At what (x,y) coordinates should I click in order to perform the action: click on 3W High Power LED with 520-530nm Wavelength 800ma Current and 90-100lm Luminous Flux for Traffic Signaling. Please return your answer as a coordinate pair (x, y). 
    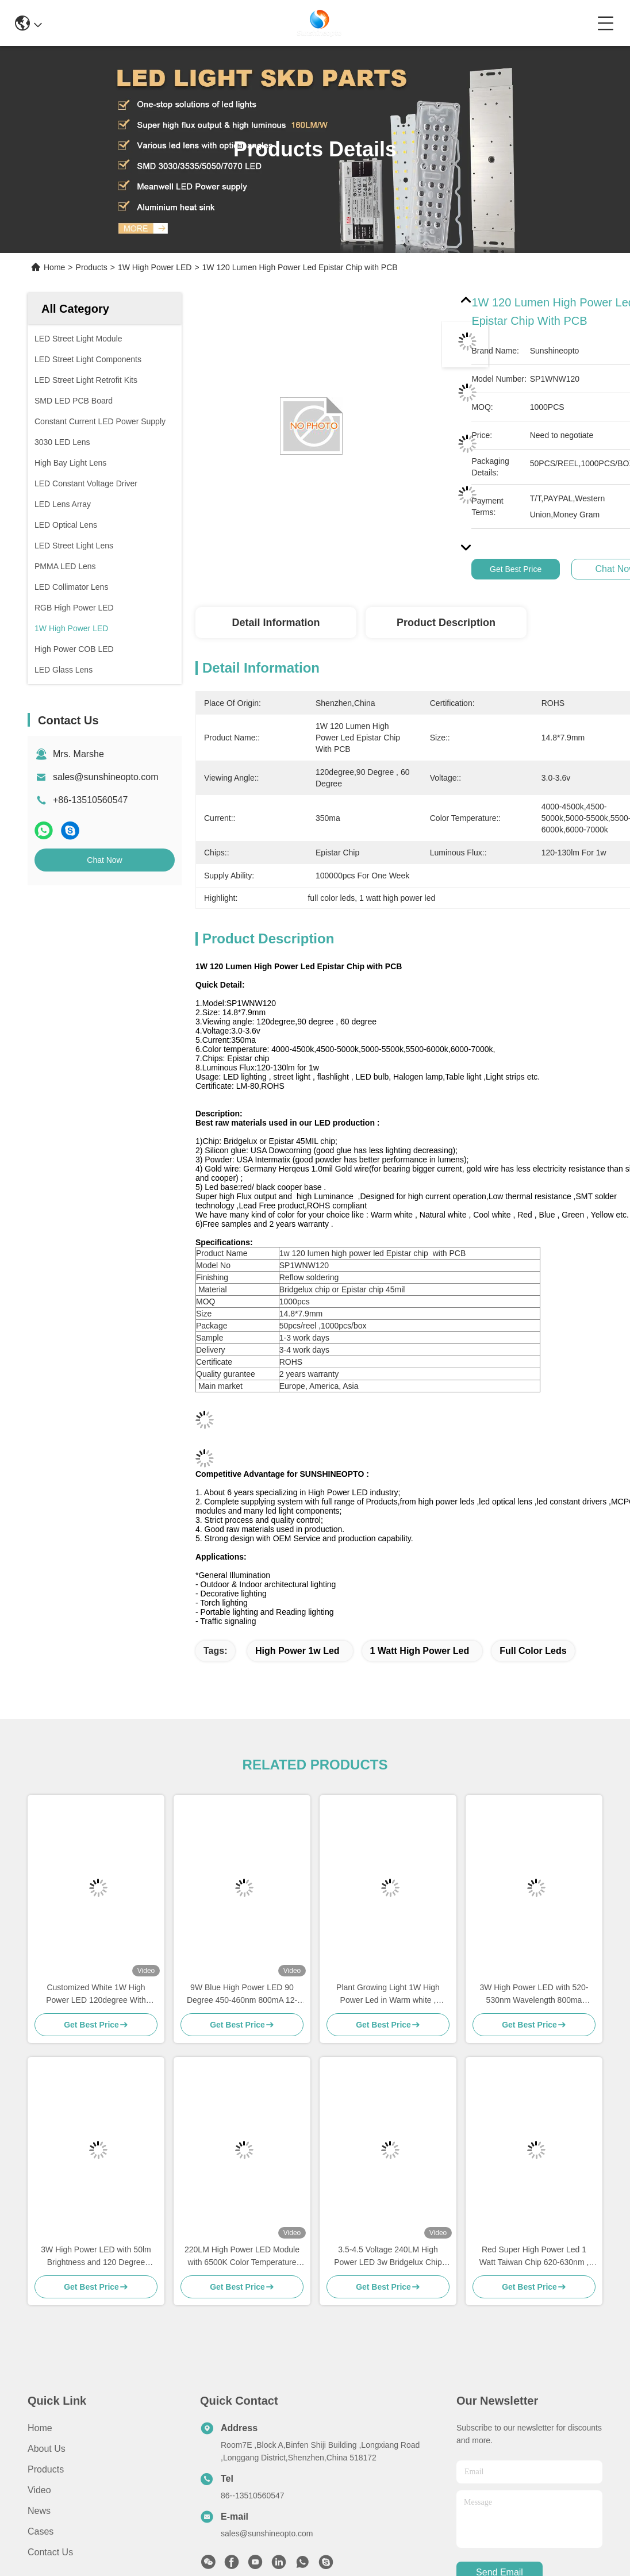
    Looking at the image, I should click on (534, 1994).